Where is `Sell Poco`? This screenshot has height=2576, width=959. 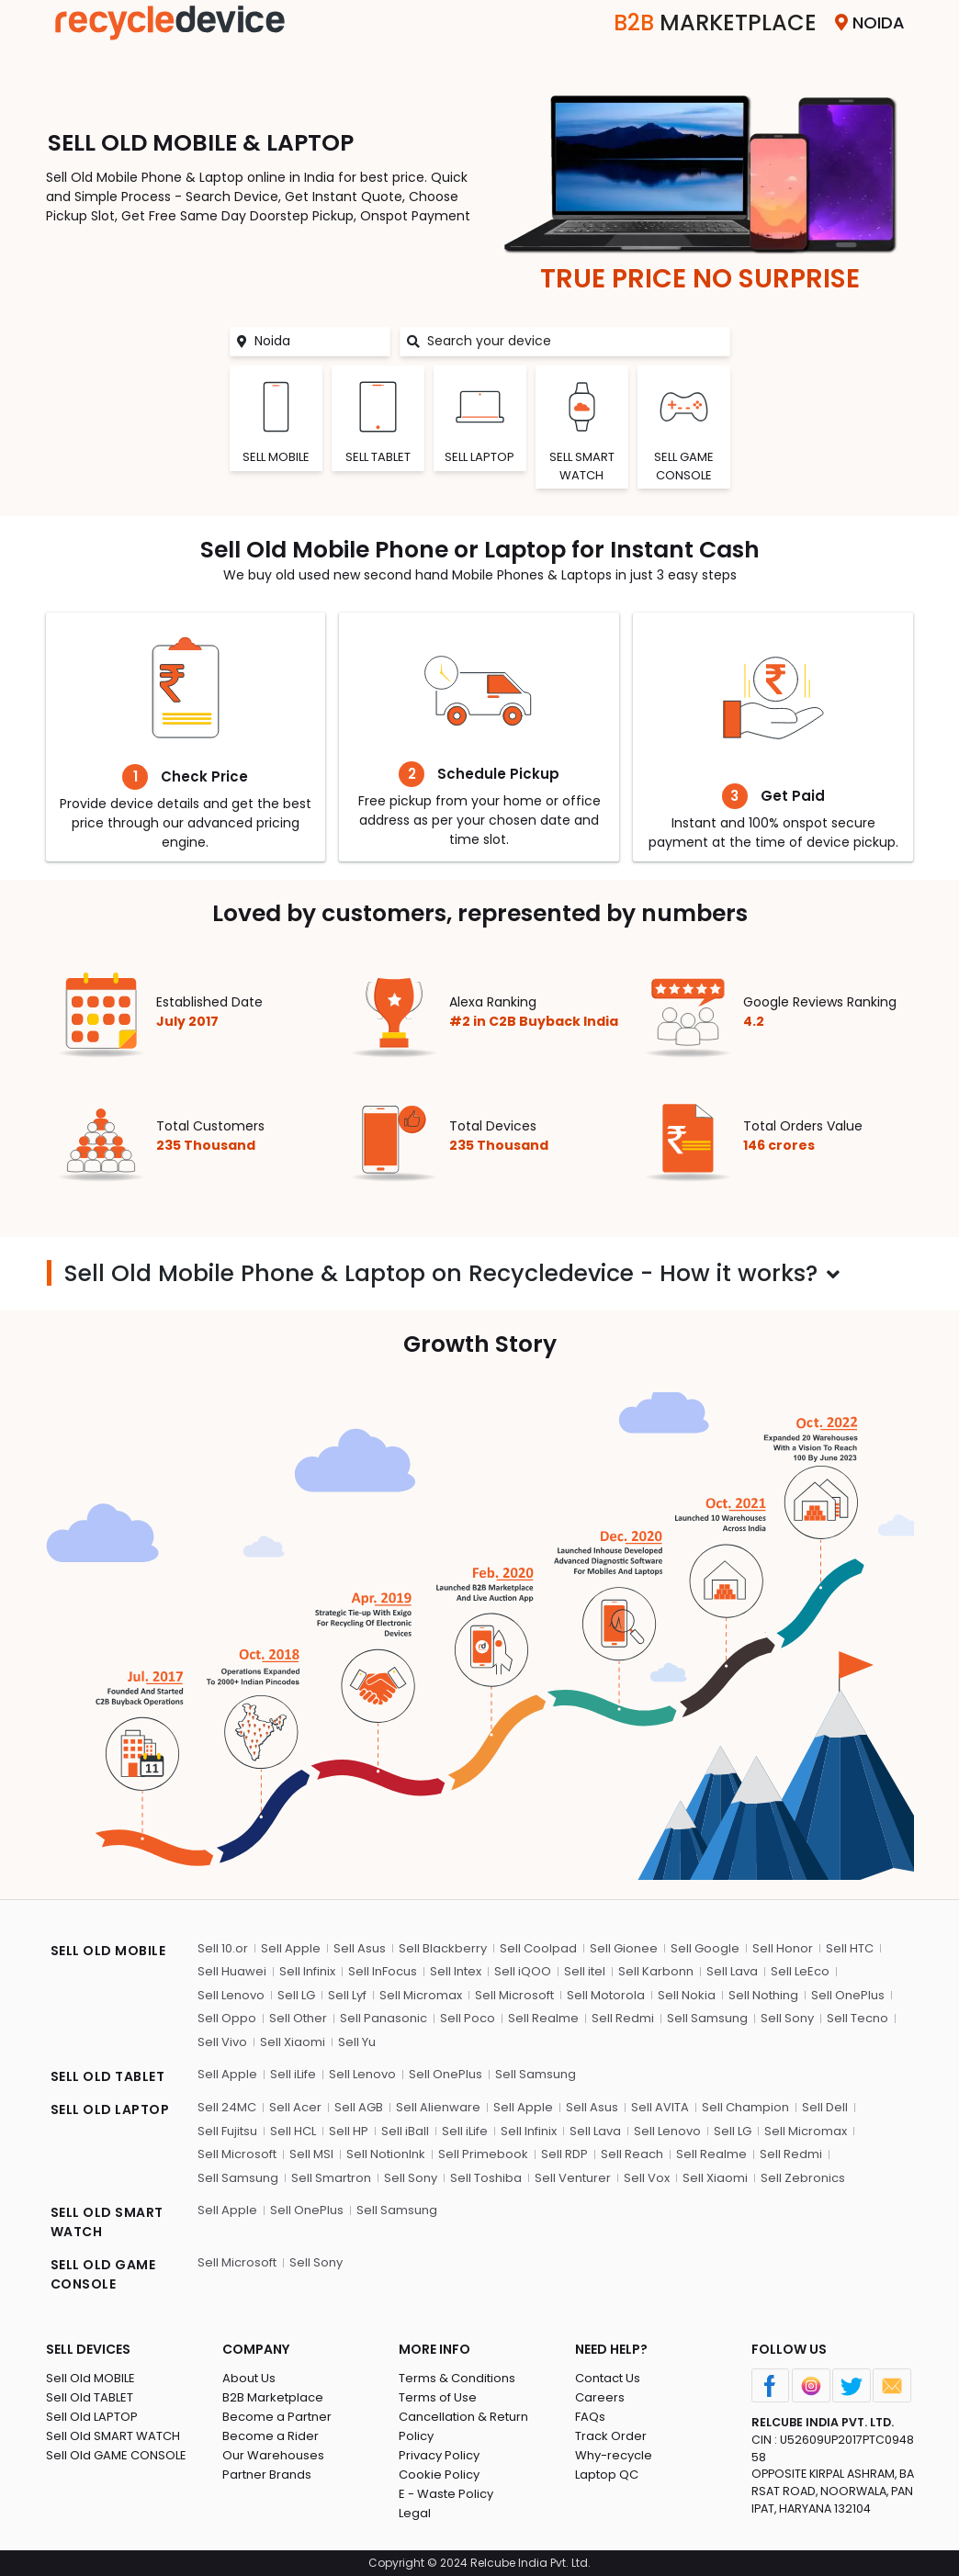
Sell Poco is located at coordinates (467, 2018).